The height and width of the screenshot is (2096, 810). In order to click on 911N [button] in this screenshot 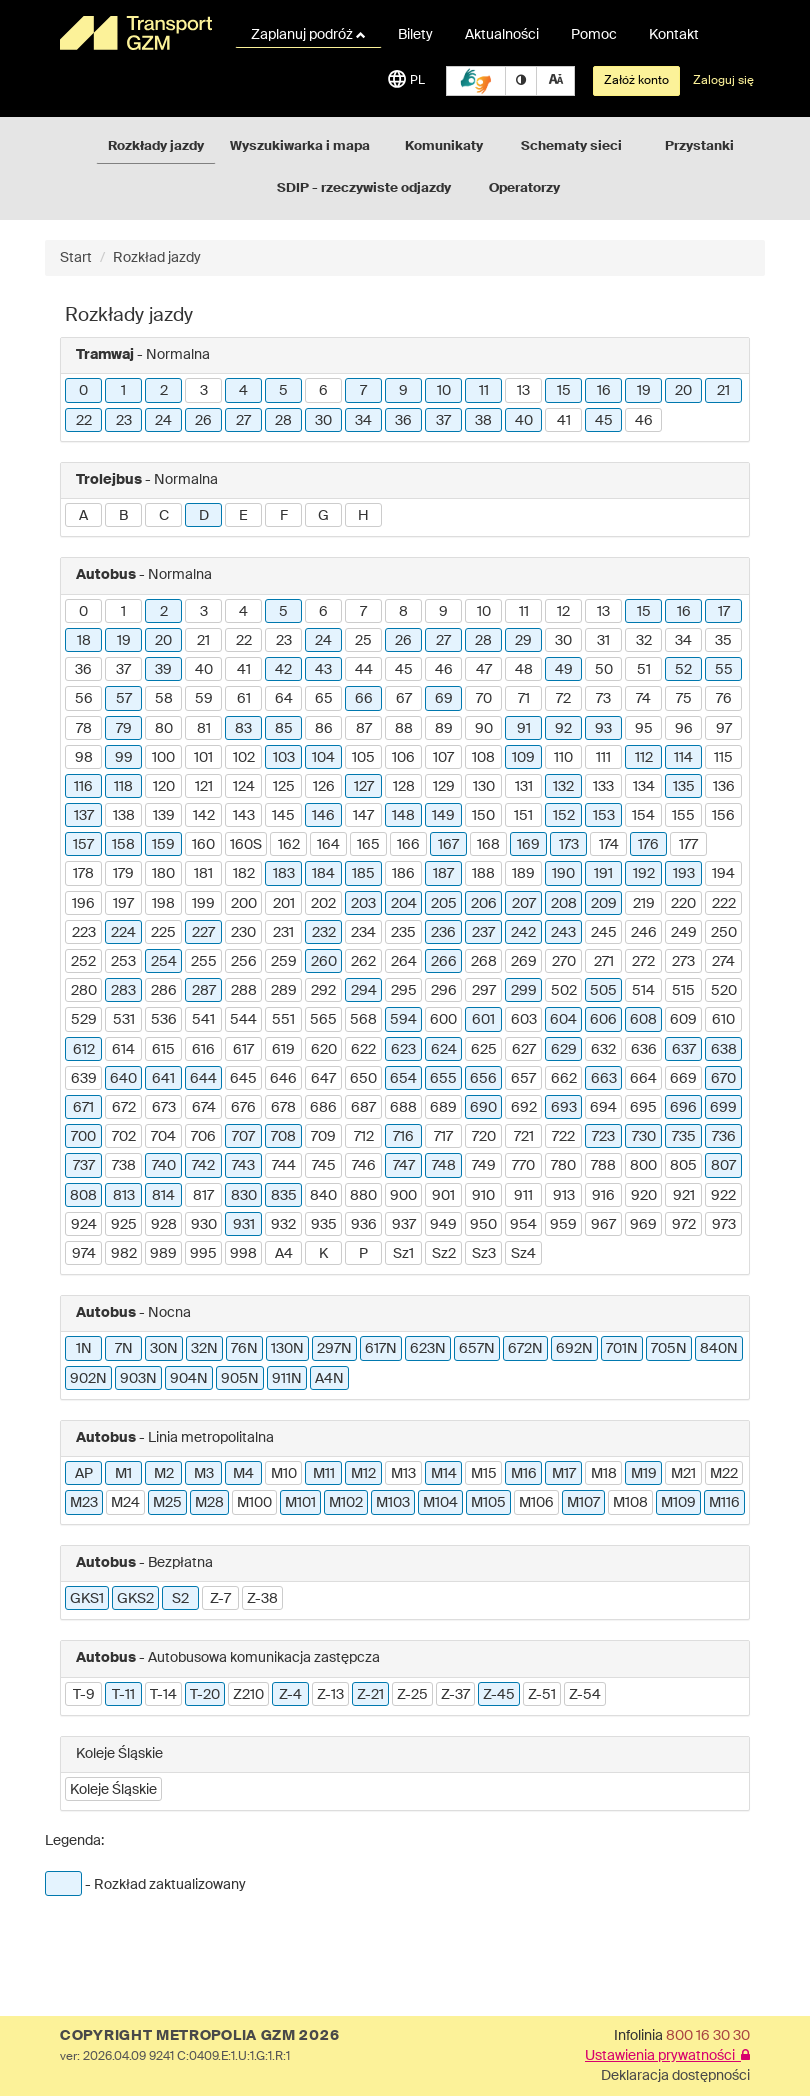, I will do `click(287, 1379)`.